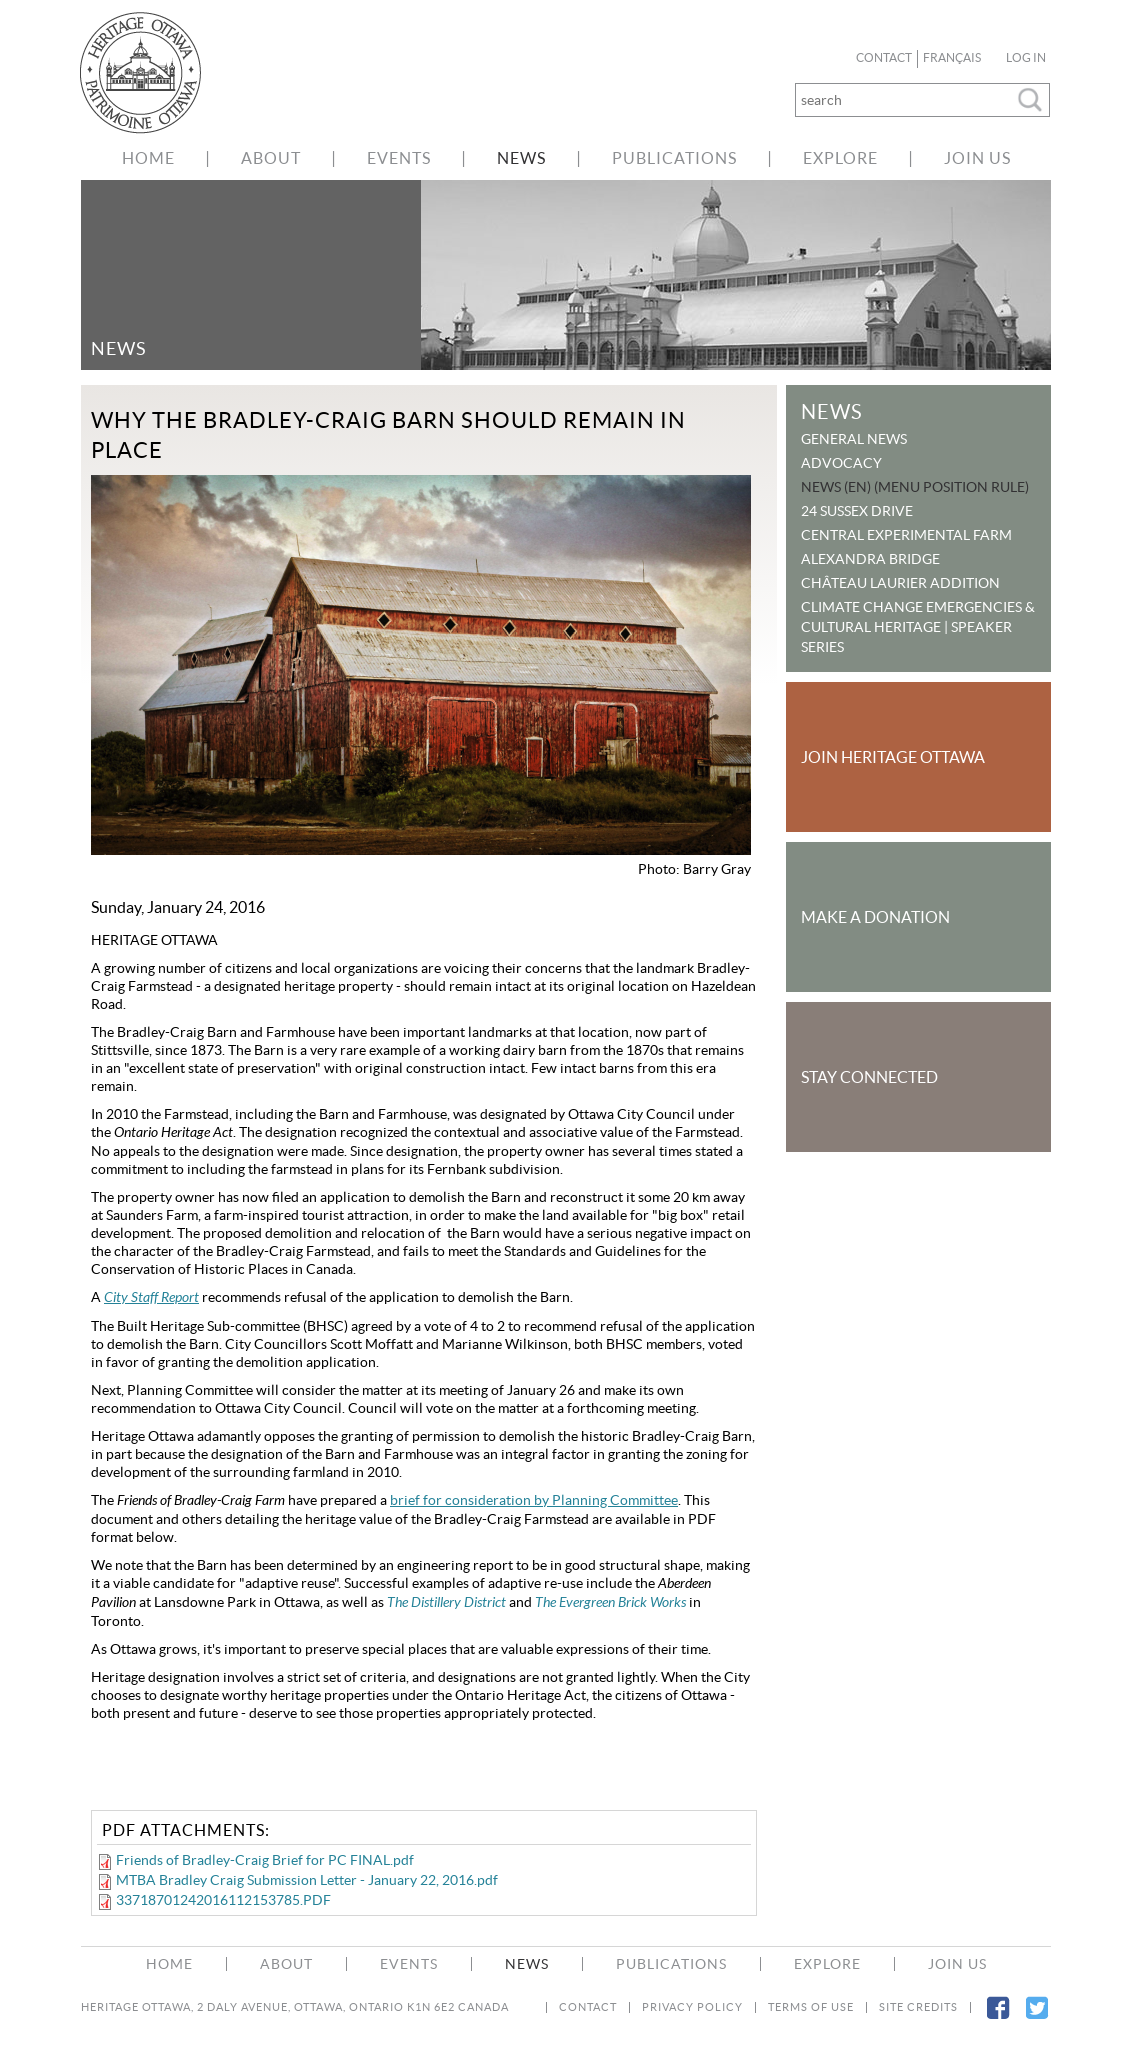 The height and width of the screenshot is (2066, 1132). I want to click on Privacy Policy, so click(692, 2007).